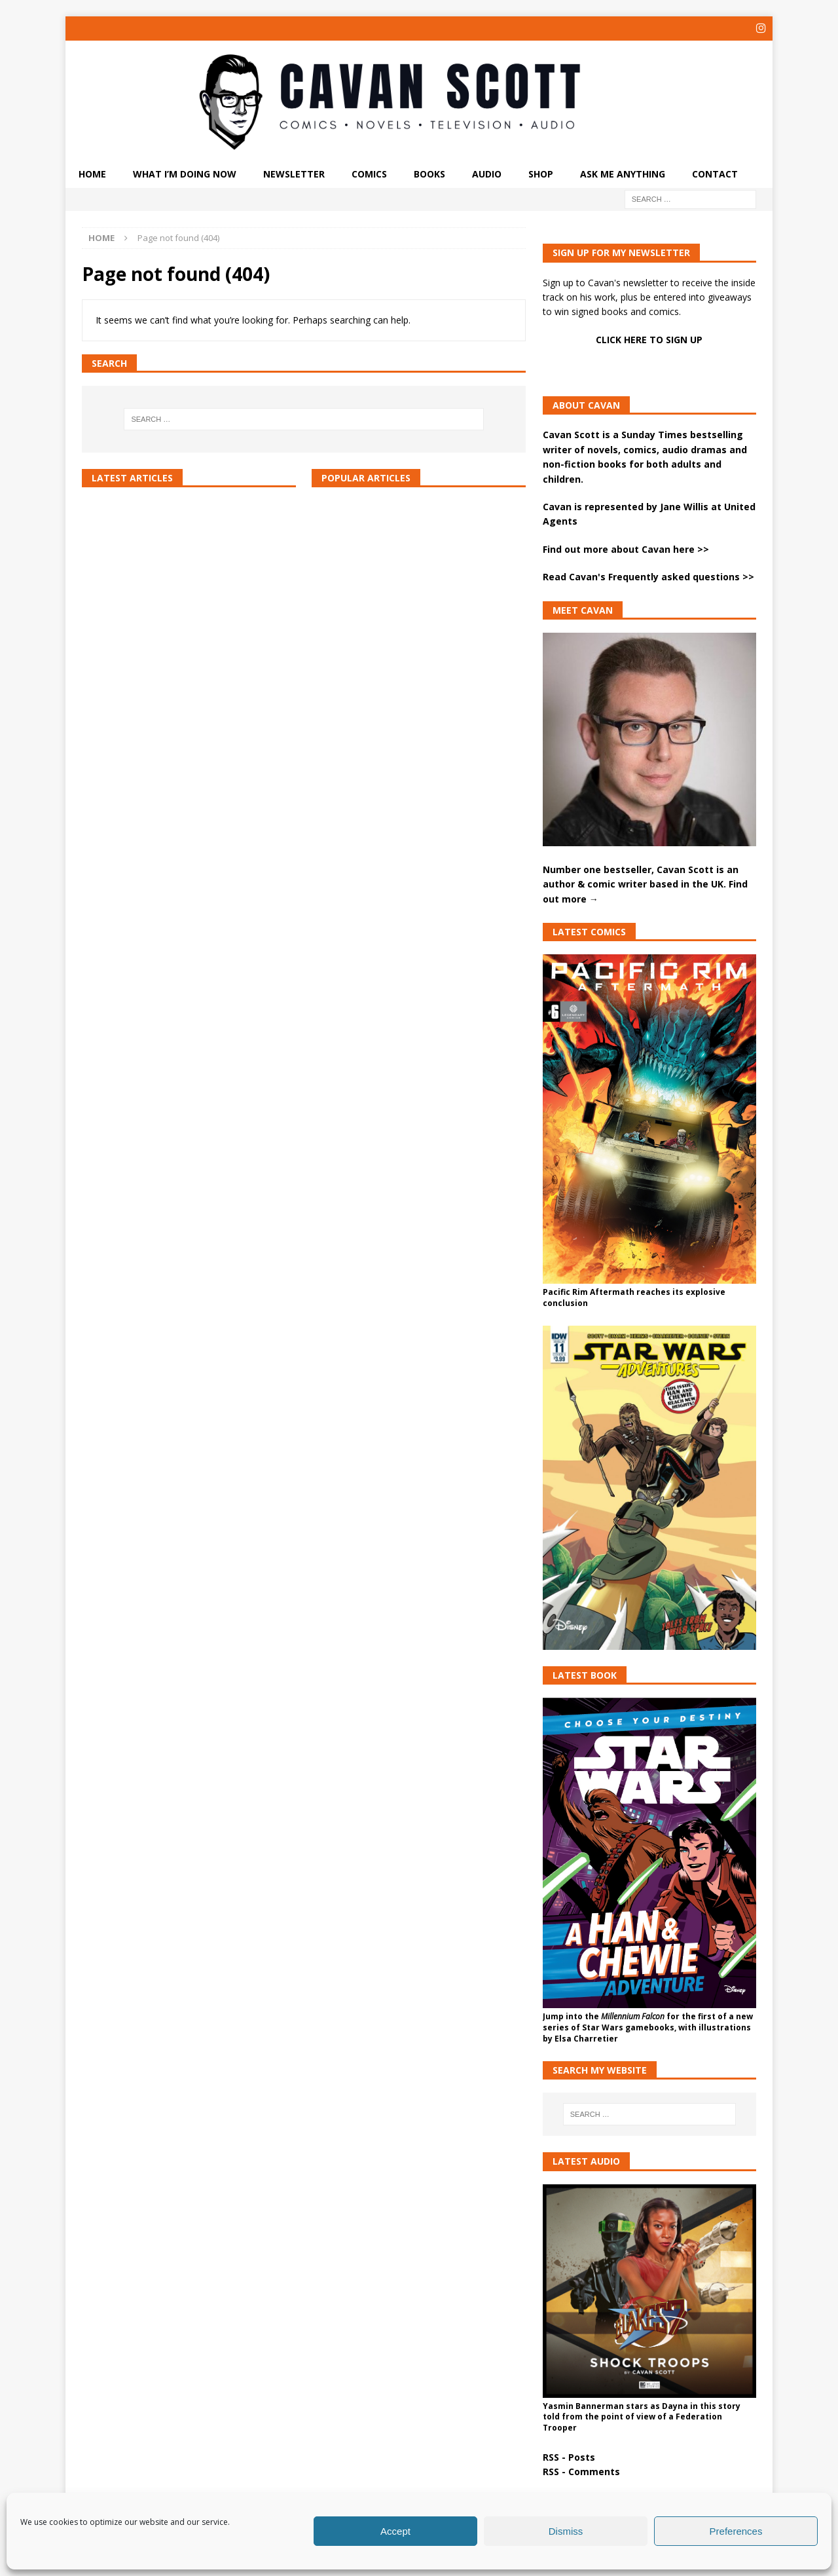  I want to click on Books, so click(429, 173).